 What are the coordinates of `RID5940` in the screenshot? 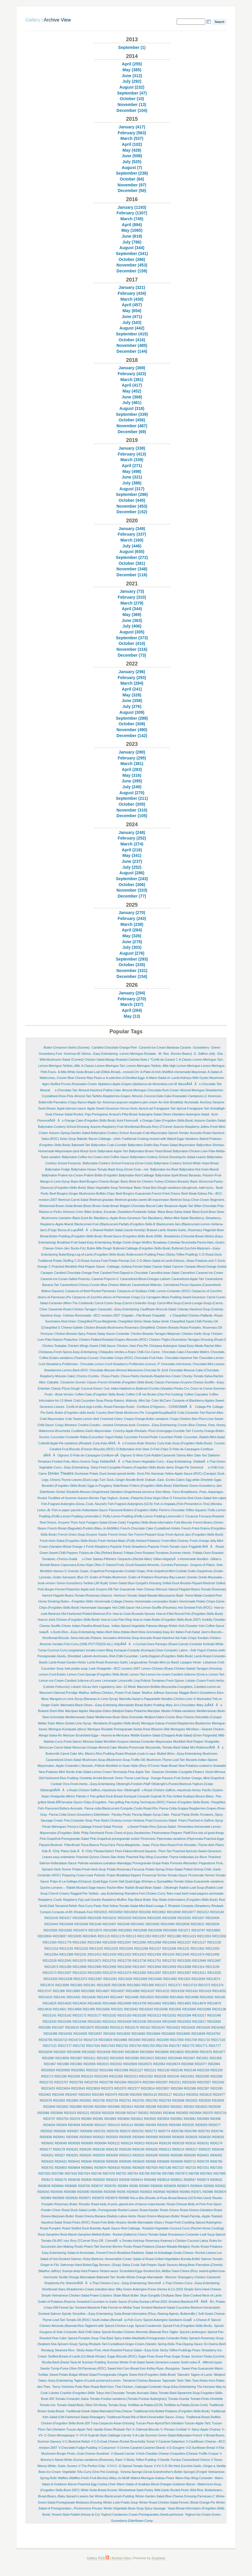 It's located at (138, 2137).